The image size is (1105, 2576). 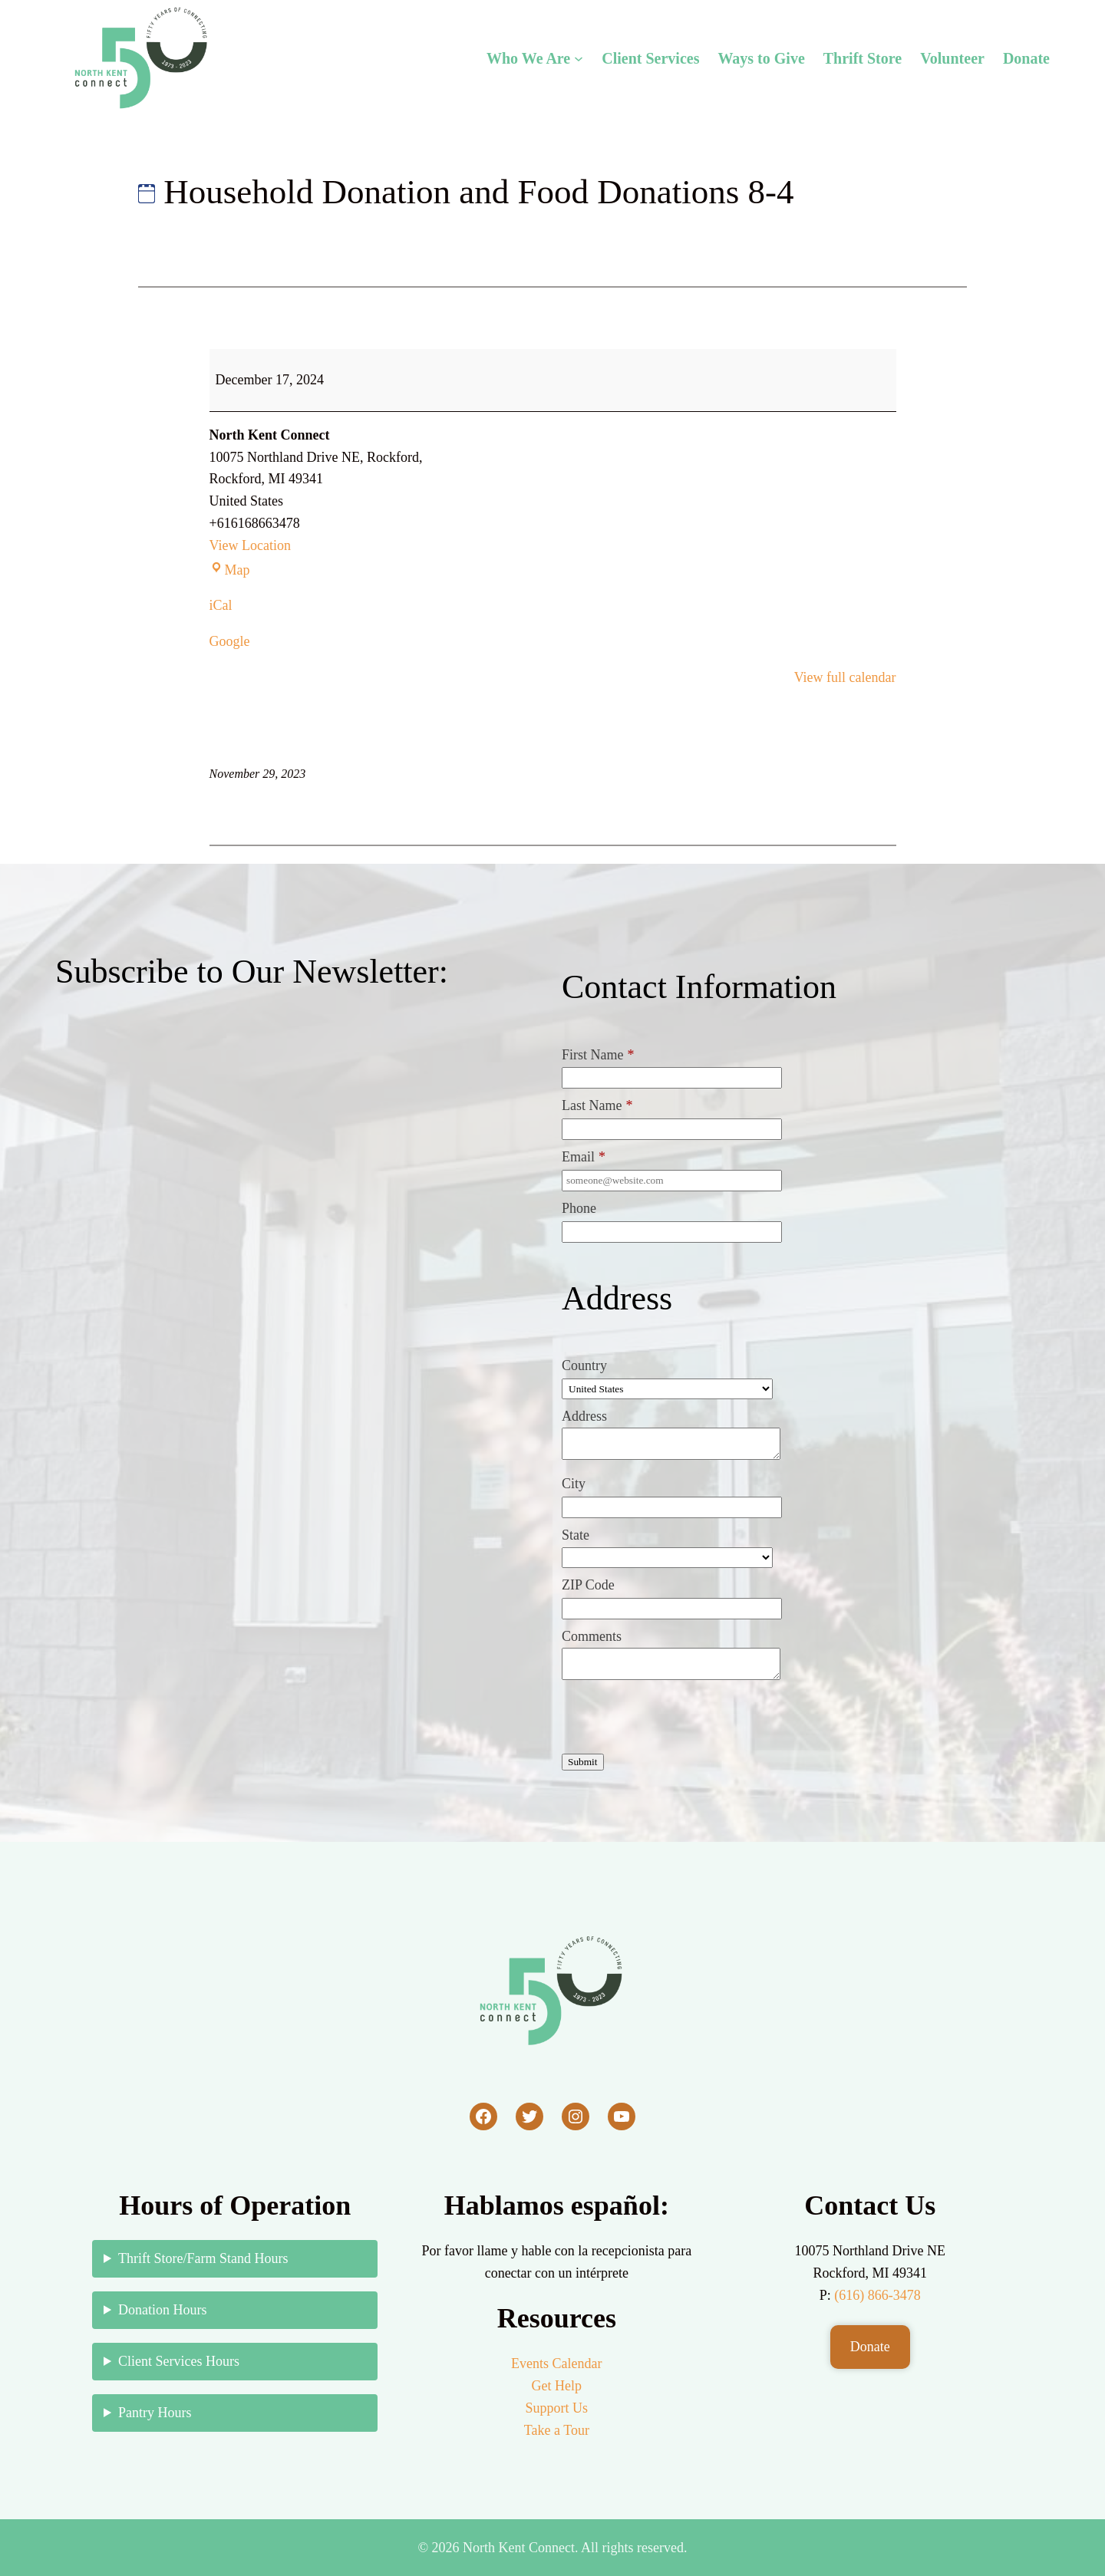 What do you see at coordinates (250, 545) in the screenshot?
I see `View Location` at bounding box center [250, 545].